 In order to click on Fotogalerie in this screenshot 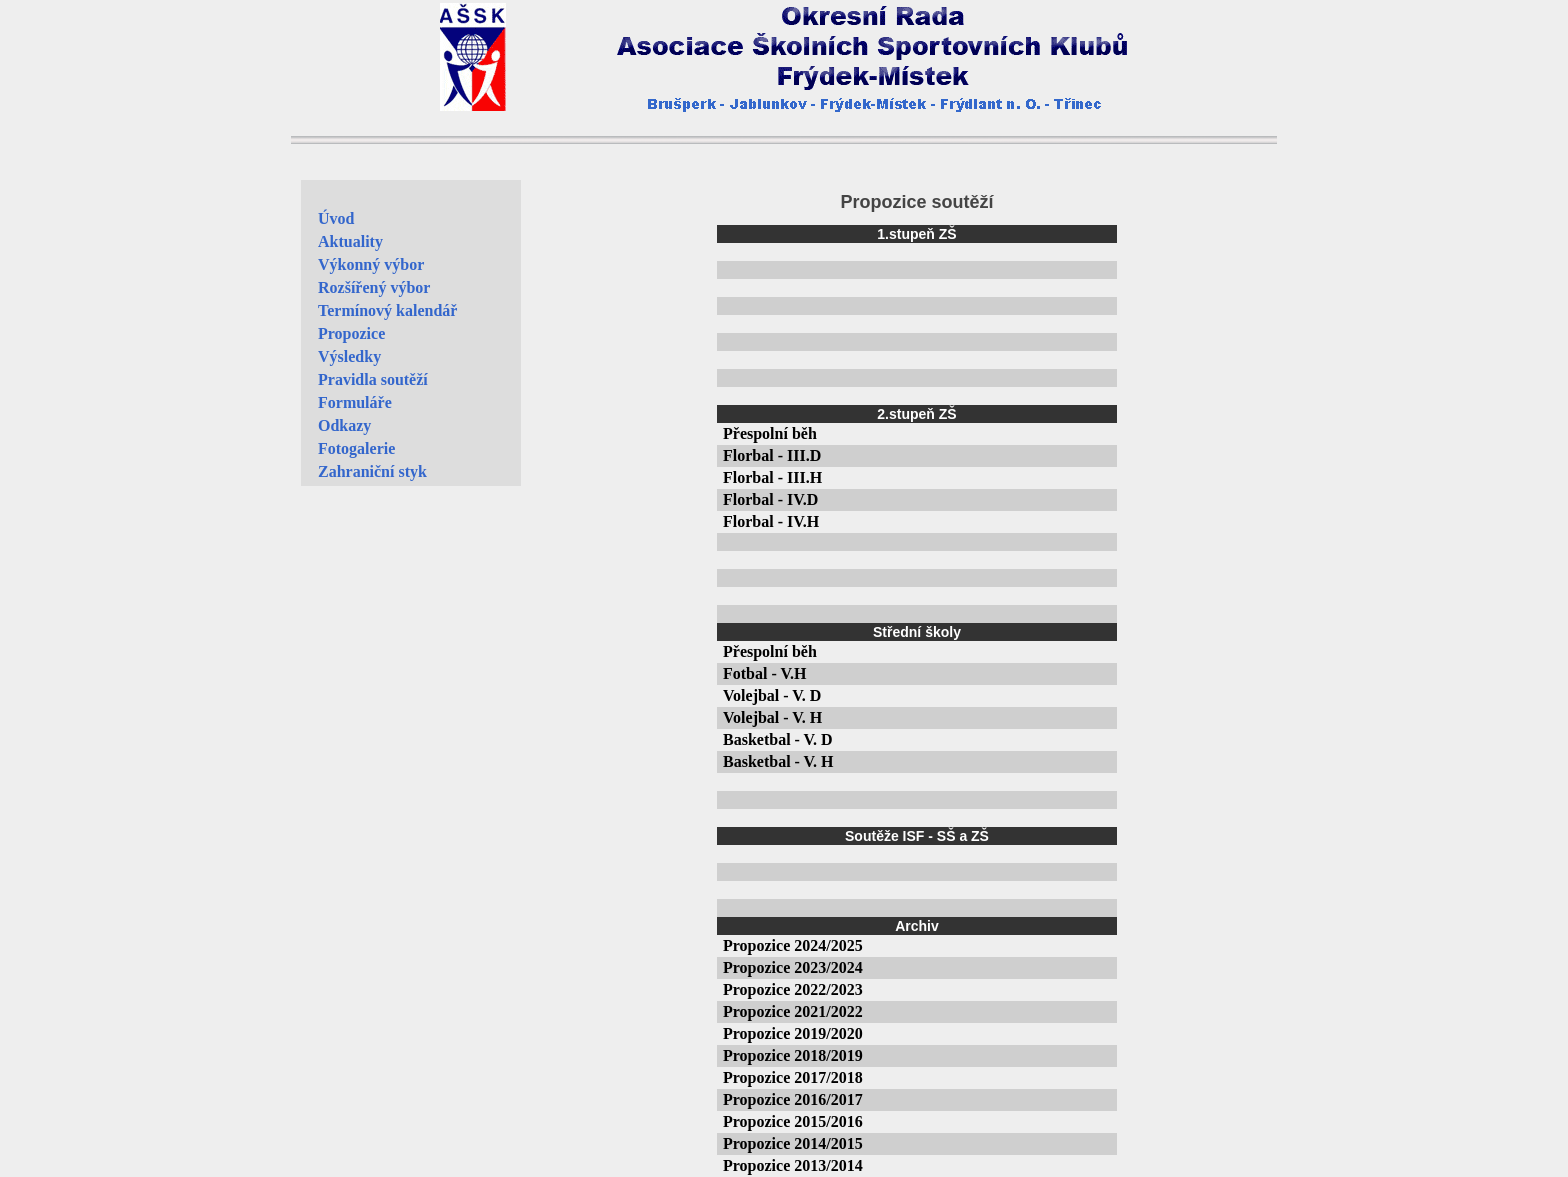, I will do `click(356, 448)`.